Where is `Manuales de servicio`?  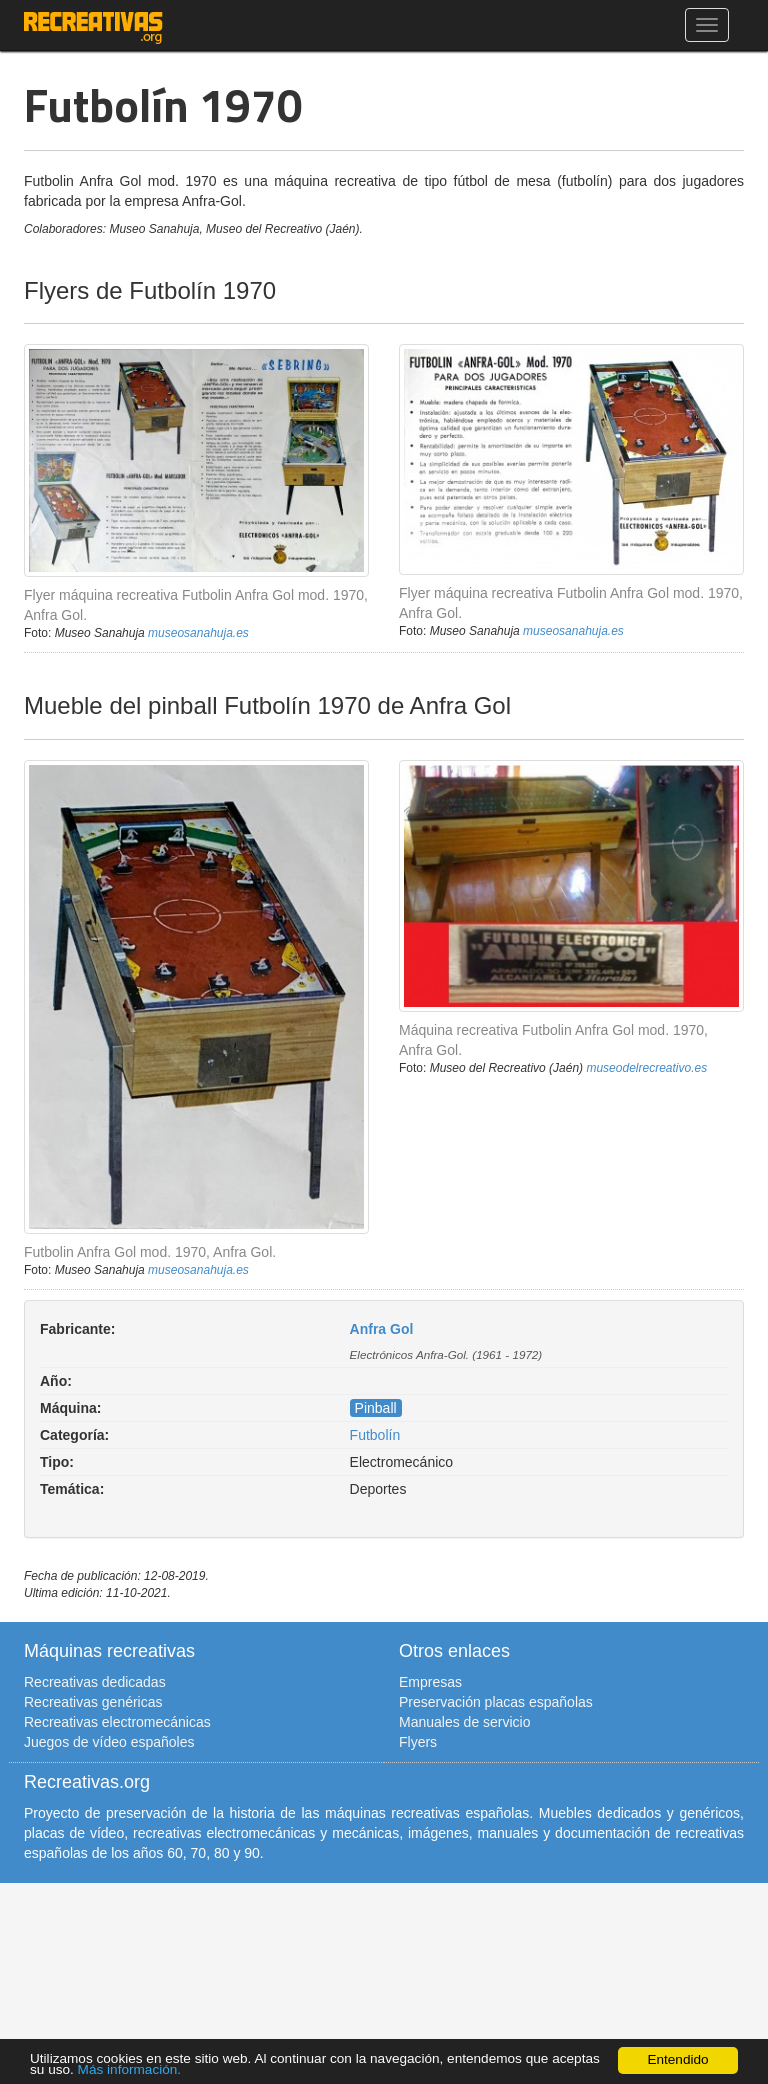 Manuales de servicio is located at coordinates (465, 1722).